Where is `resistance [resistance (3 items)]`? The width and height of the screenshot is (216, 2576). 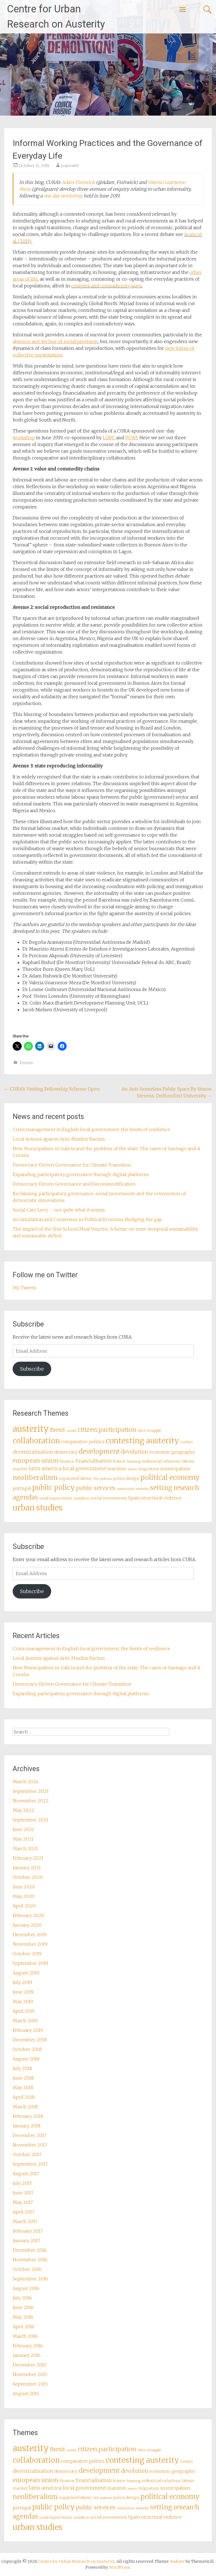 resistance [resistance (3 items)] is located at coordinates (125, 1489).